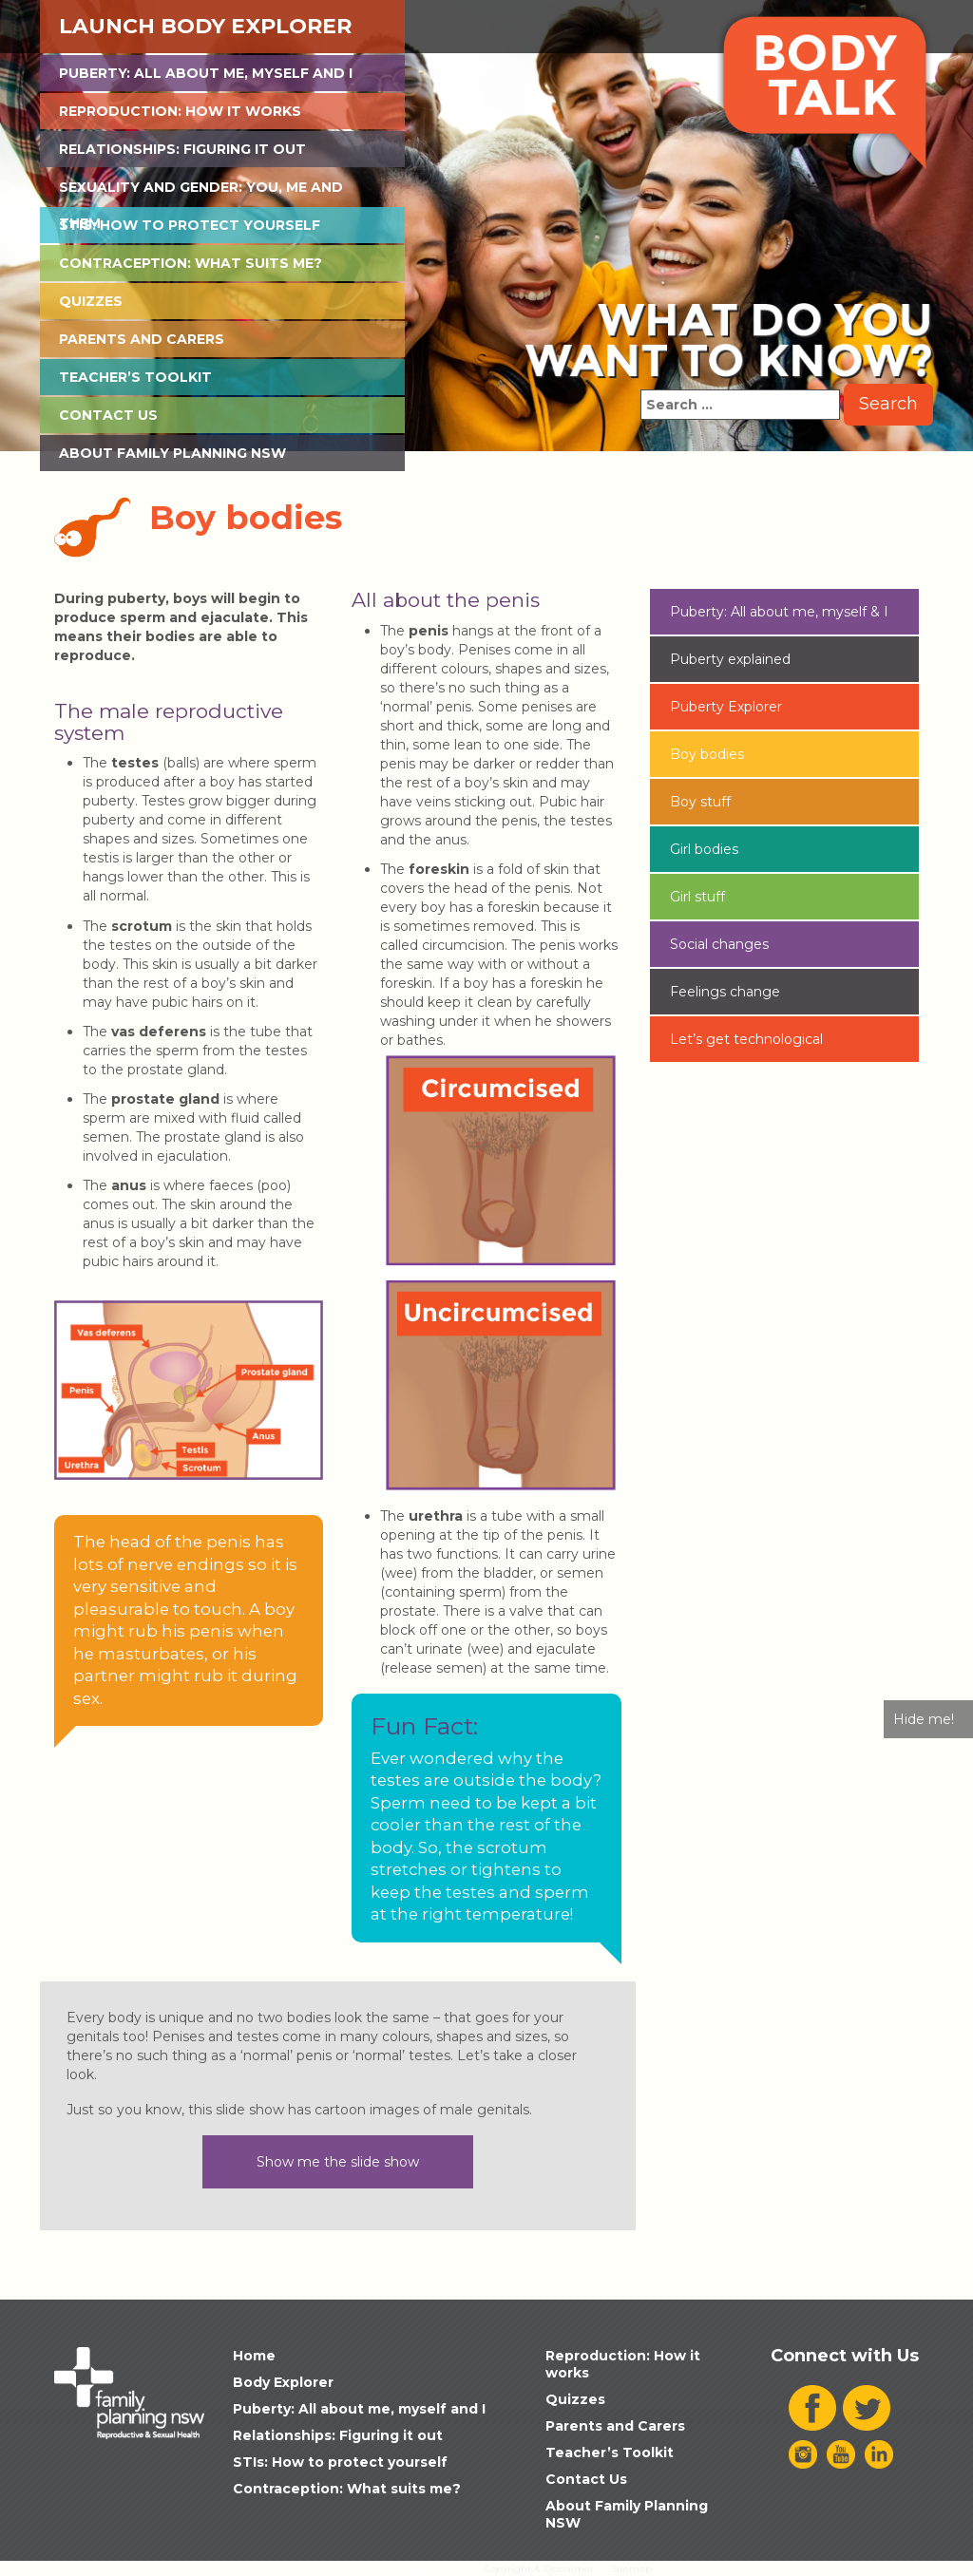 This screenshot has height=2576, width=973. Describe the element at coordinates (539, 2569) in the screenshot. I see `Copyright & Disclaimer` at that location.